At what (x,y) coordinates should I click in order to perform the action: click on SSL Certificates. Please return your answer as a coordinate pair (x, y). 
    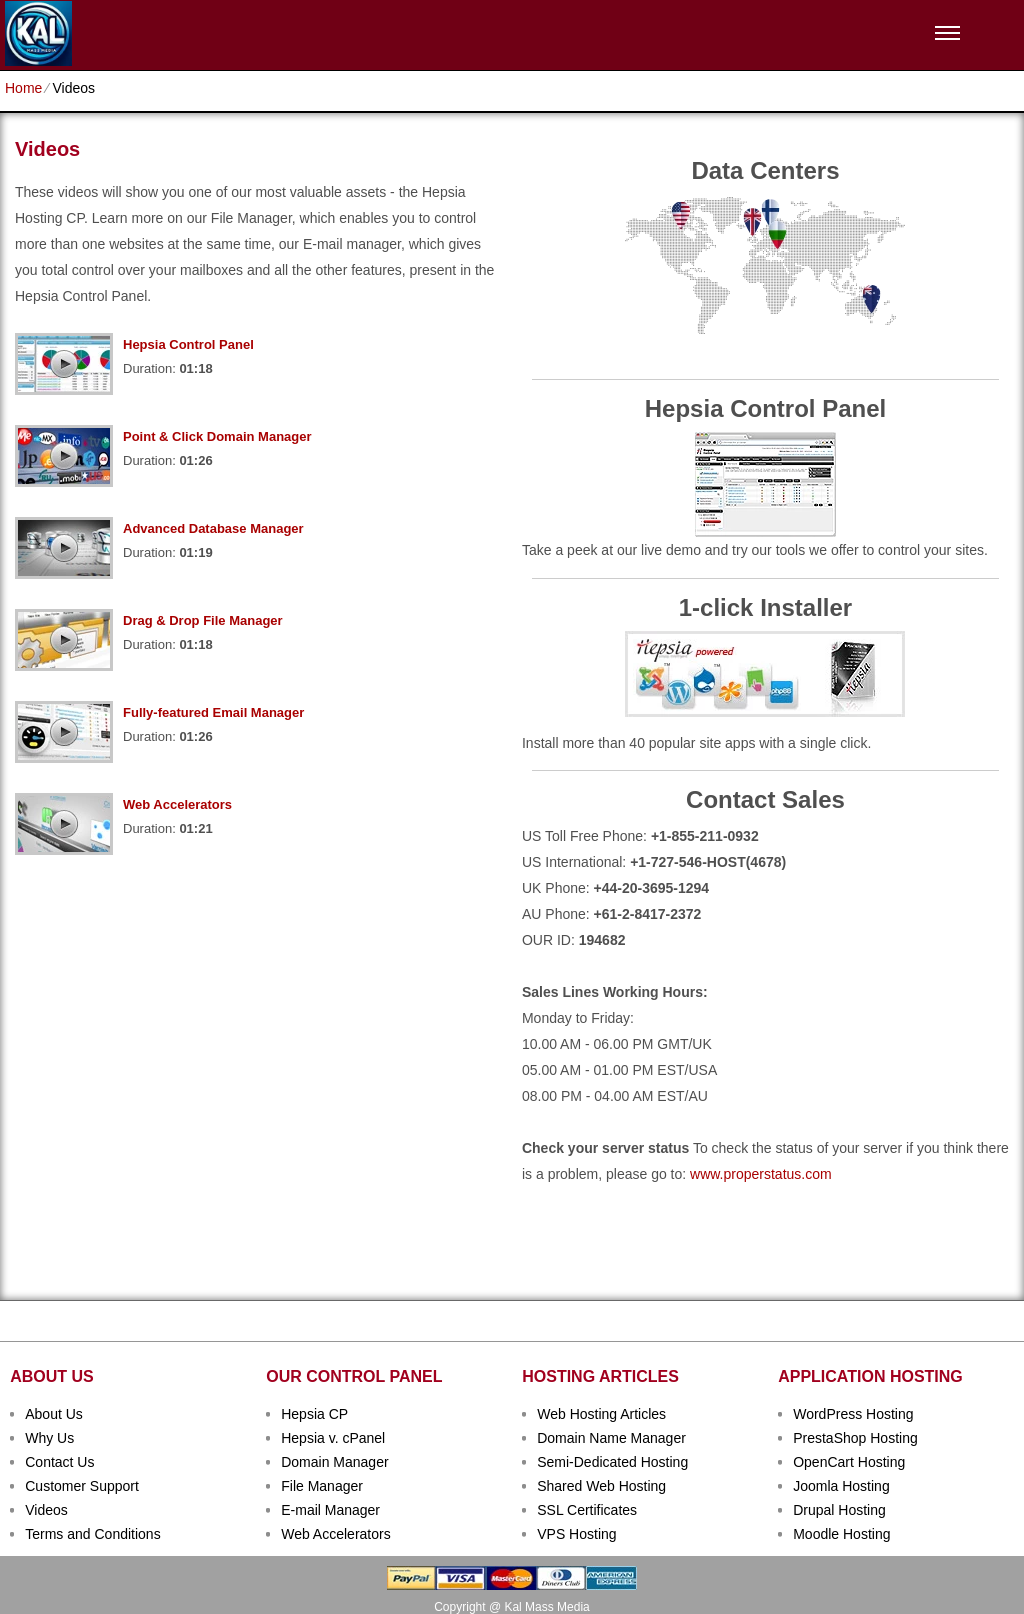
    Looking at the image, I should click on (587, 1510).